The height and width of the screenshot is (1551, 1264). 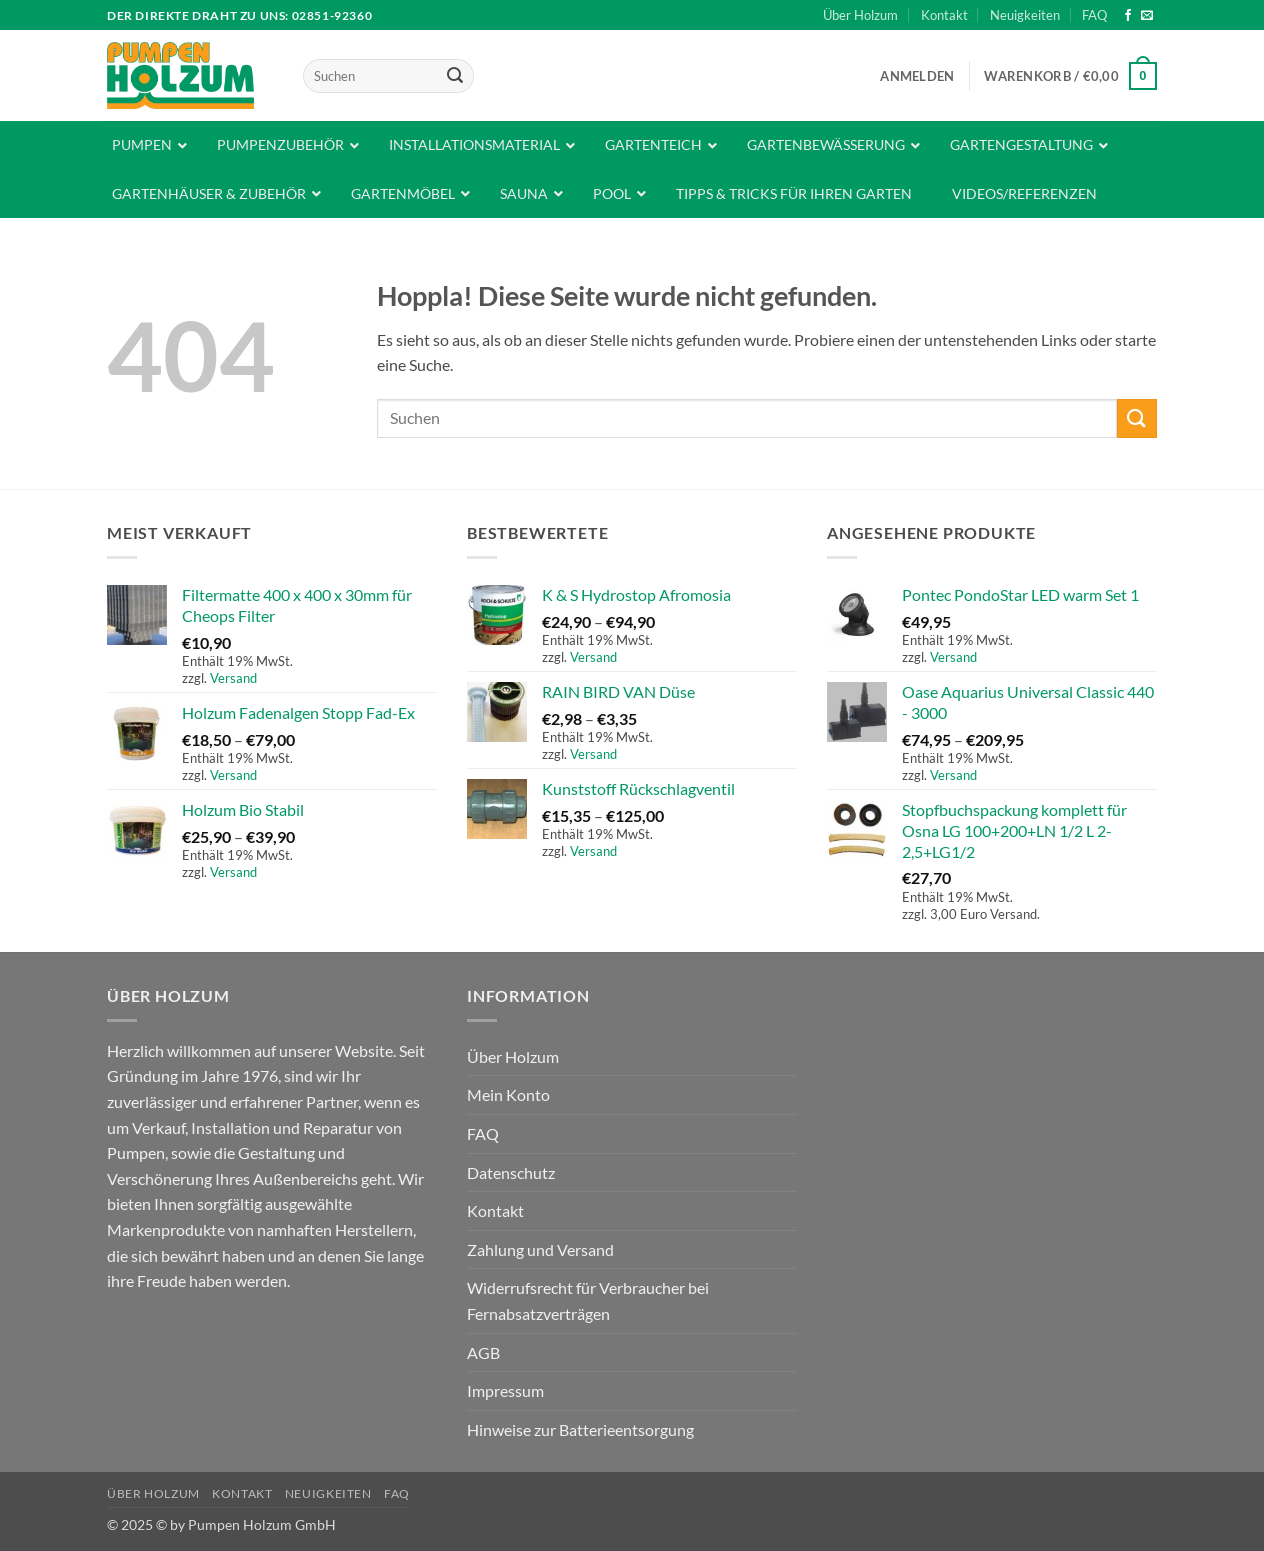 What do you see at coordinates (483, 1352) in the screenshot?
I see `AGB` at bounding box center [483, 1352].